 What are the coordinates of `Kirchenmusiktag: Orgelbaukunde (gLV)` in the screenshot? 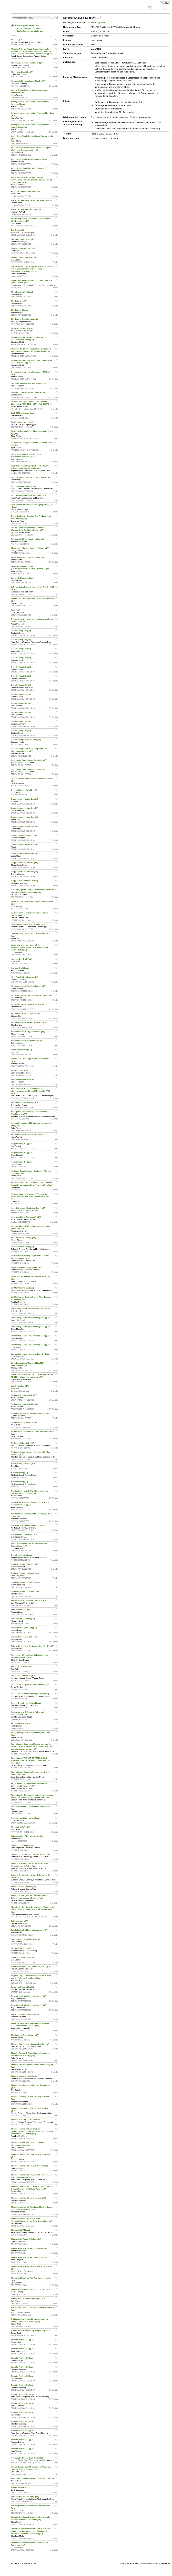 It's located at (28, 1032).